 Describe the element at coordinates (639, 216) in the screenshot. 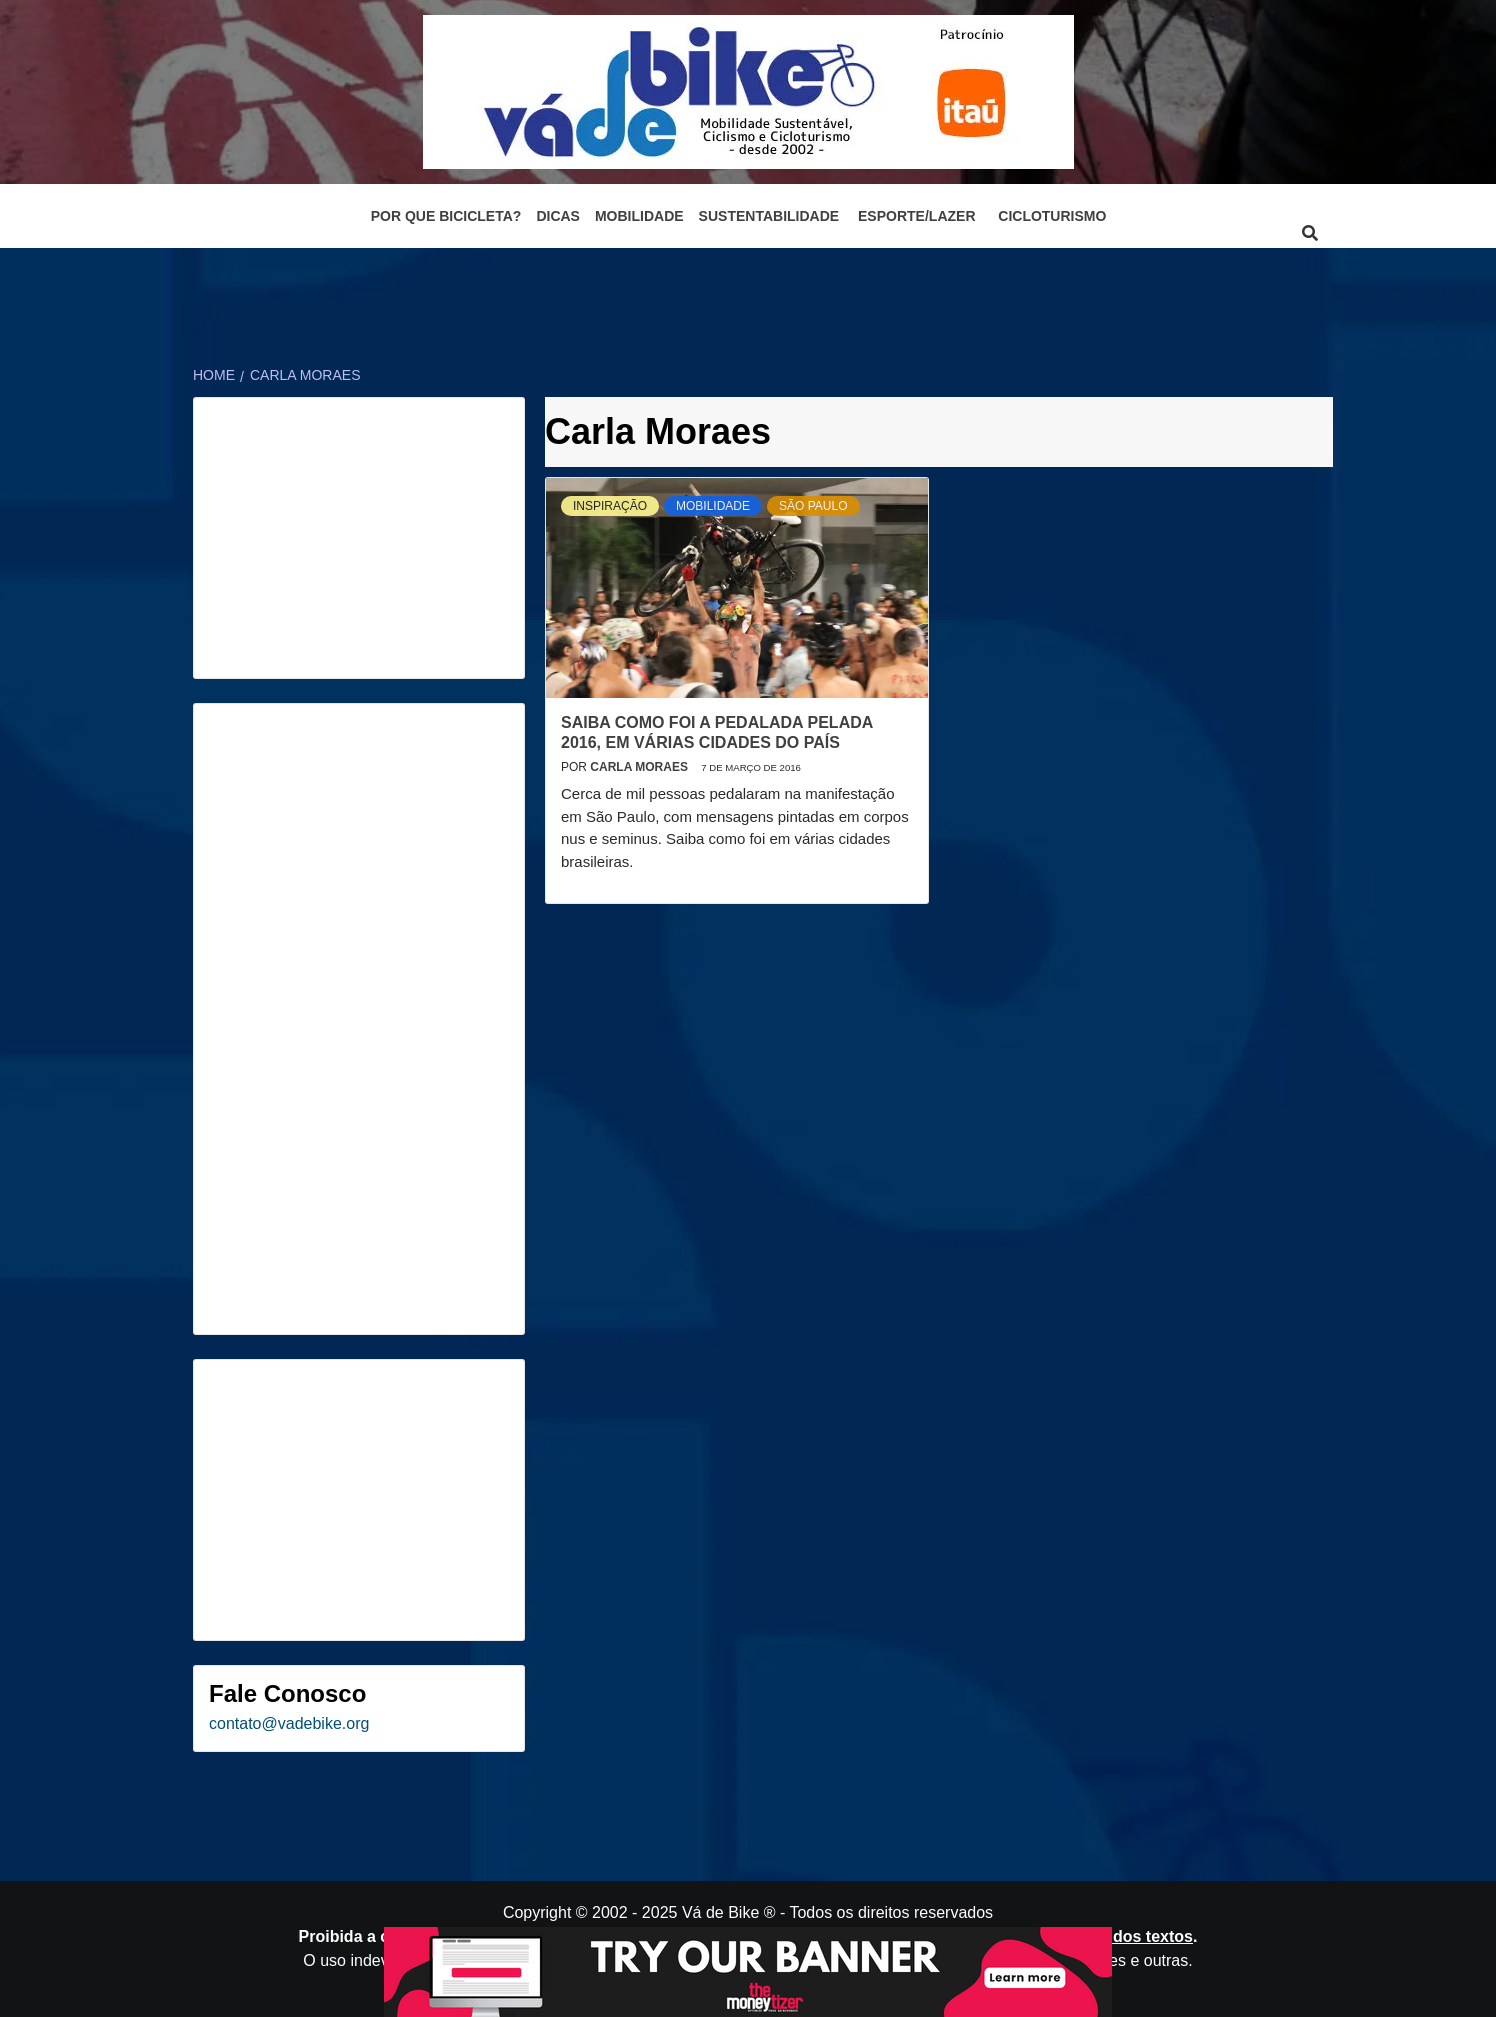

I see `Mobilidade` at that location.